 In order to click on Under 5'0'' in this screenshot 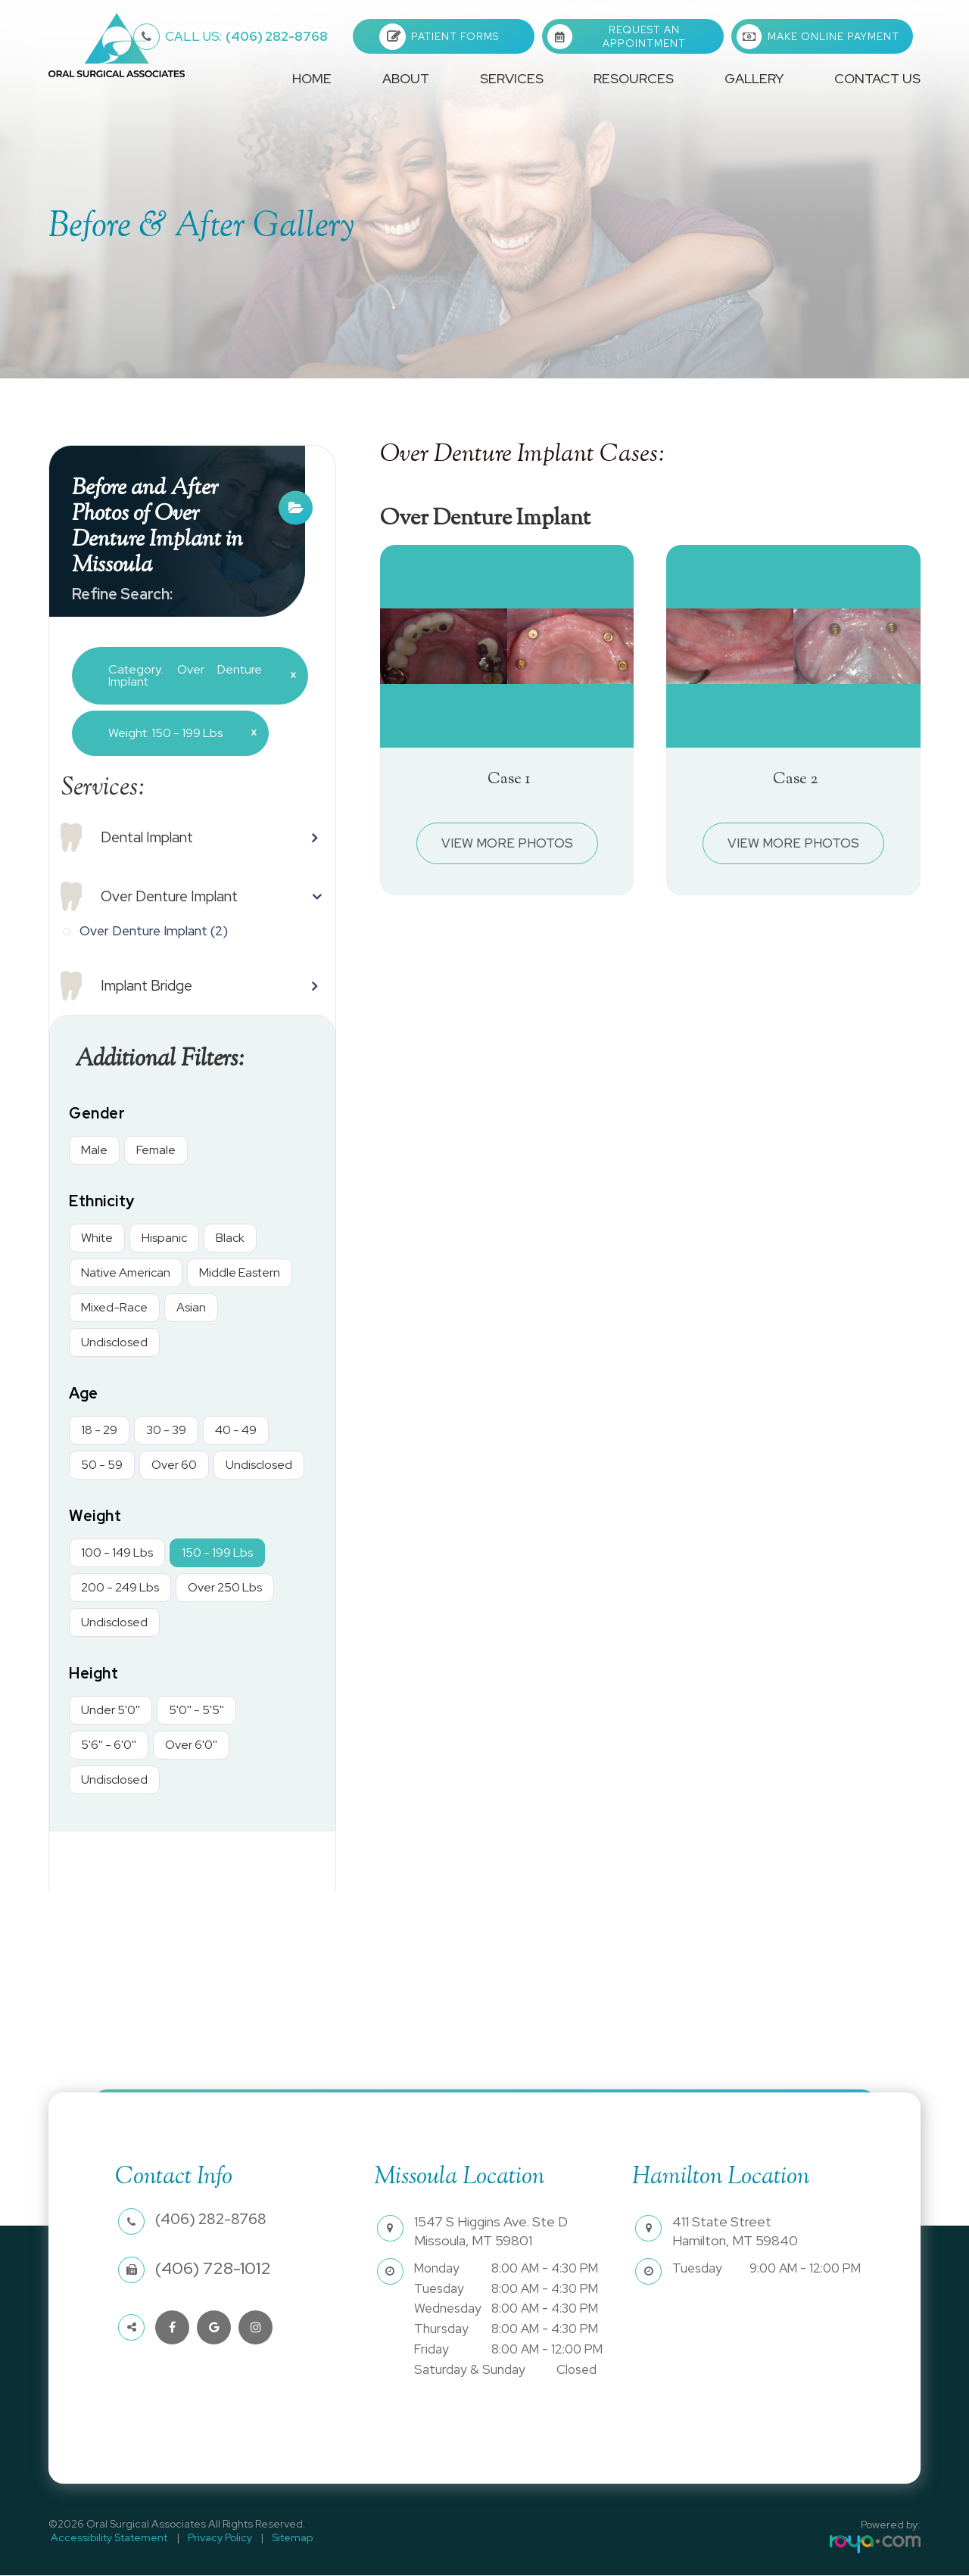, I will do `click(110, 1711)`.